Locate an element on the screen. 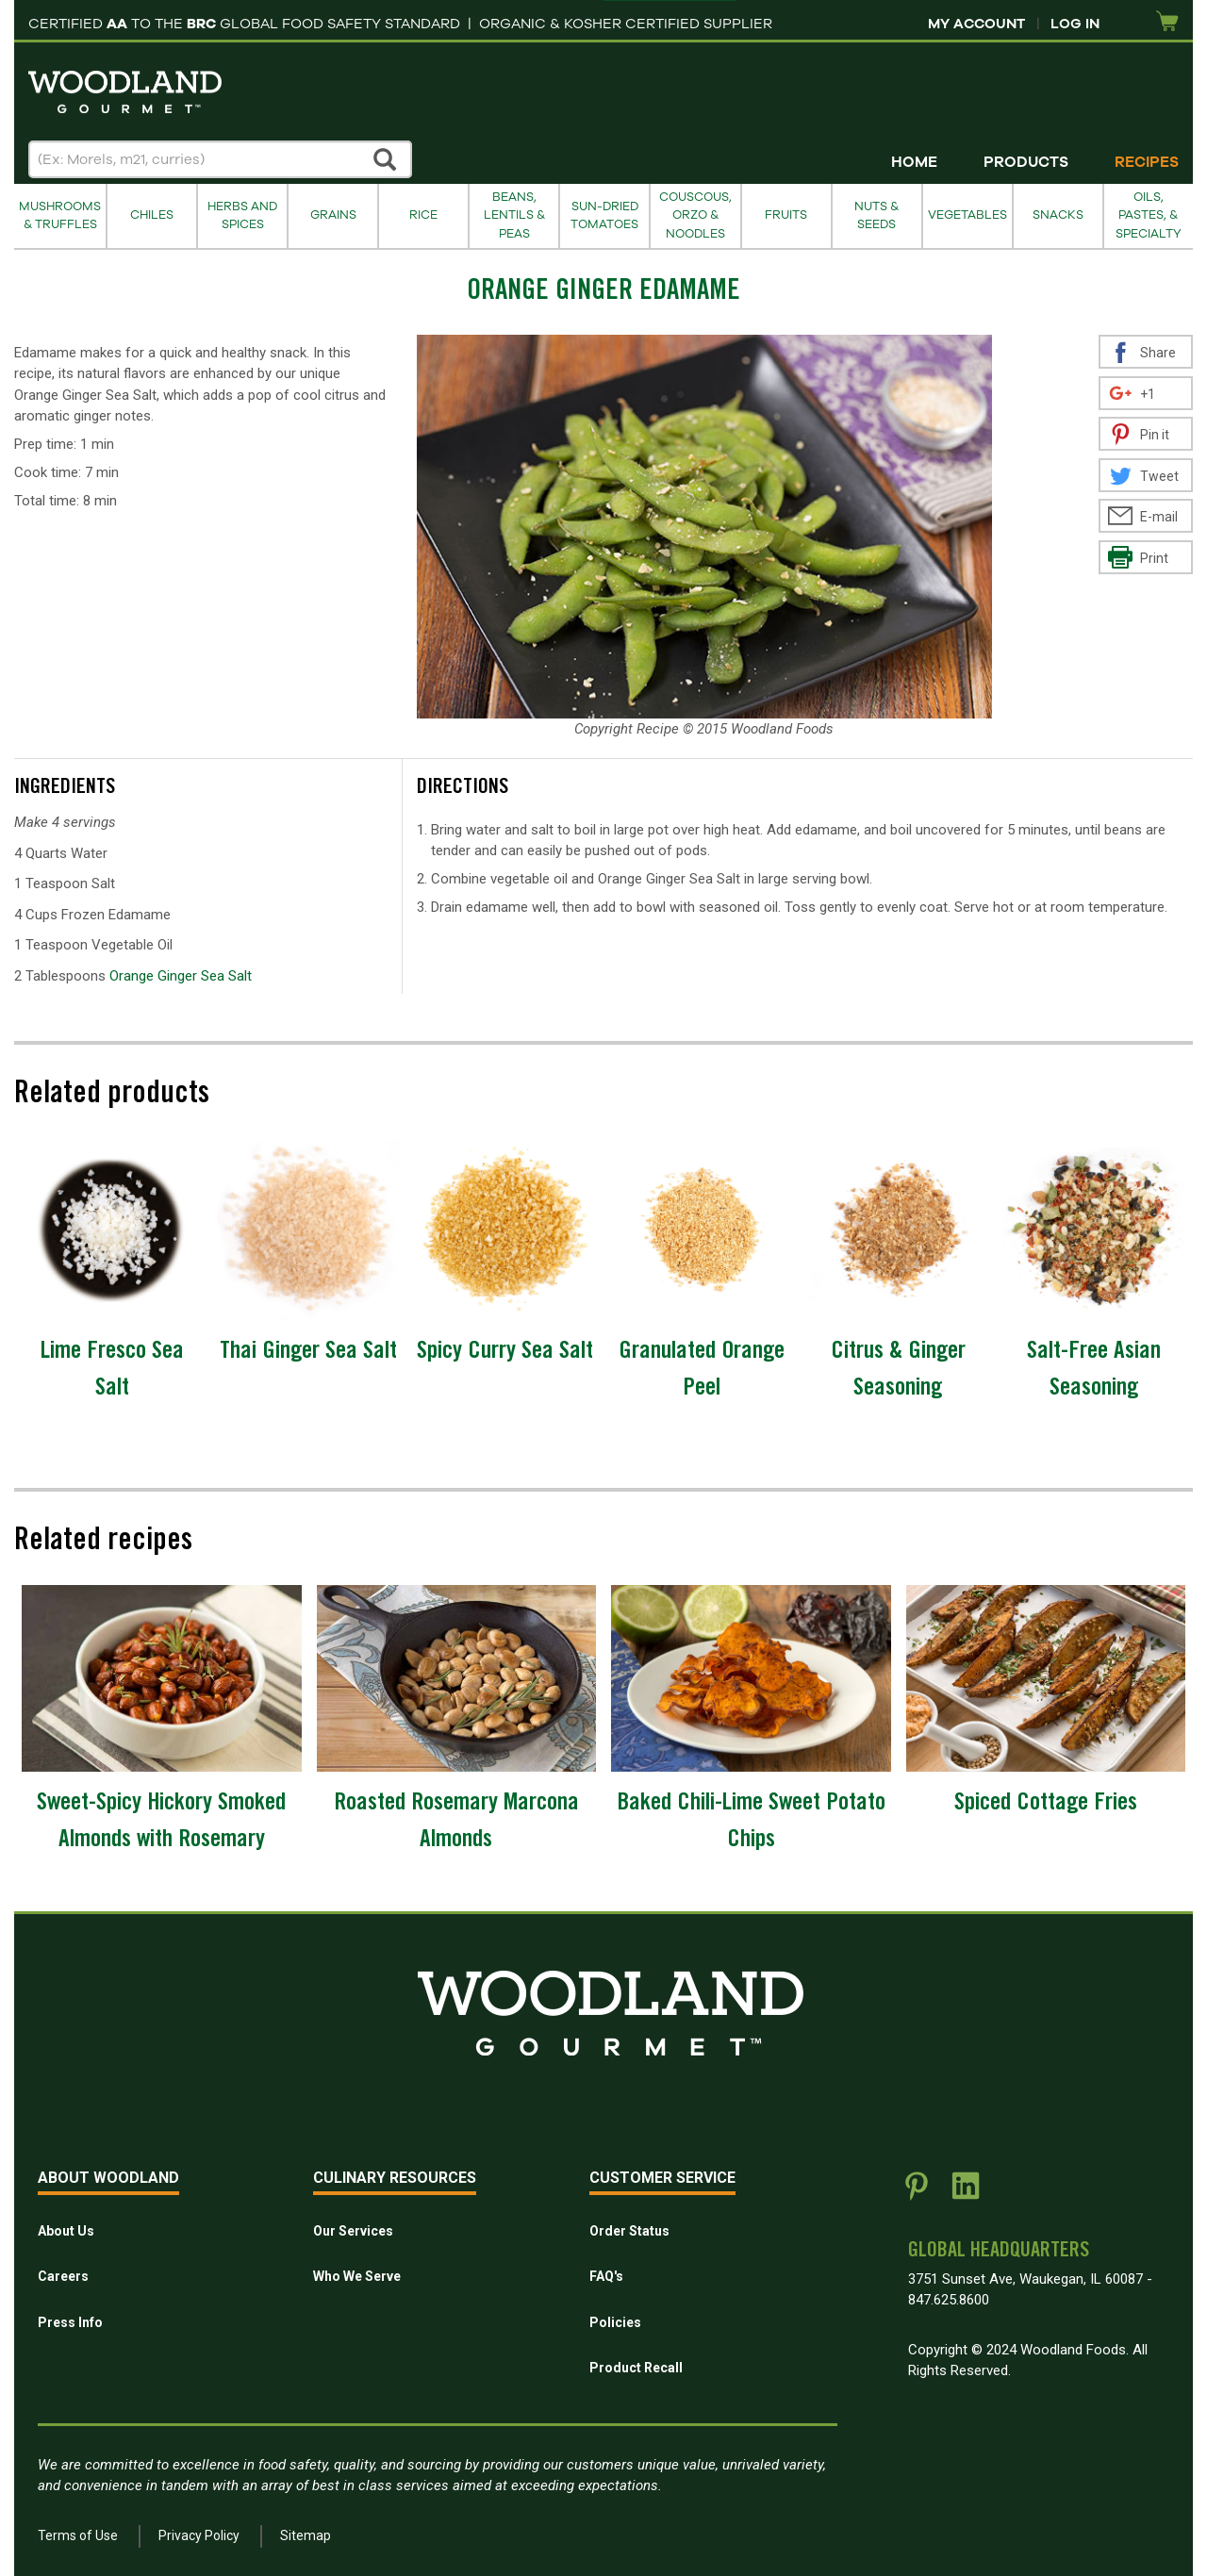 This screenshot has height=2576, width=1207. Sun-Dried Tomatoes is located at coordinates (604, 215).